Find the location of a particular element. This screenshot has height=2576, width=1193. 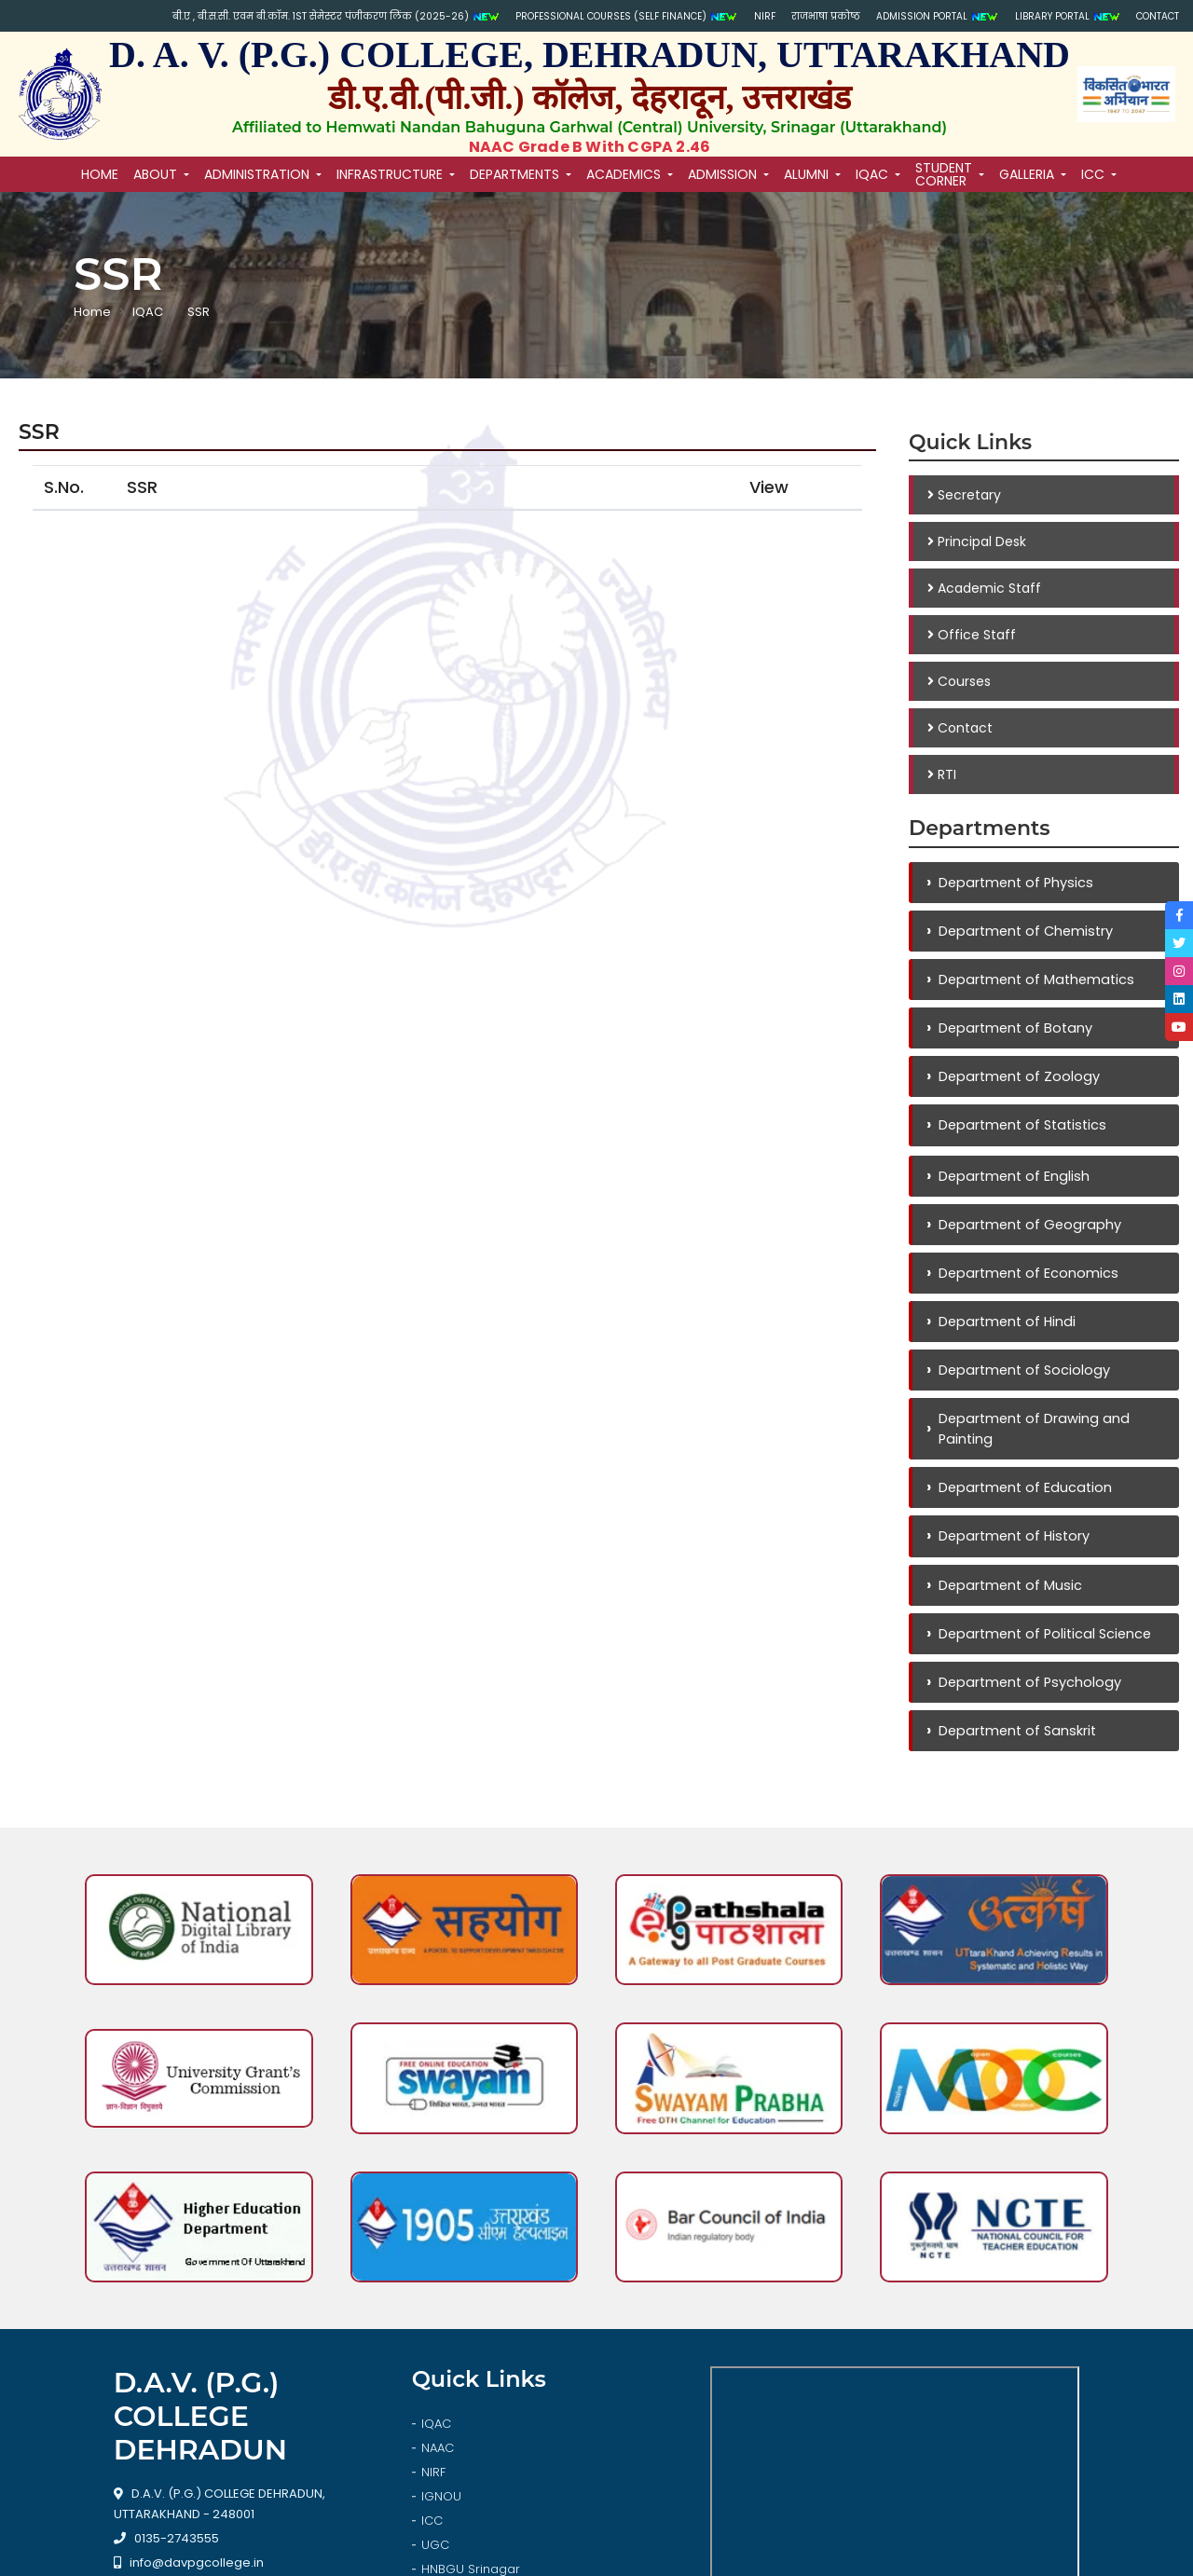

IGNOU is located at coordinates (441, 2308).